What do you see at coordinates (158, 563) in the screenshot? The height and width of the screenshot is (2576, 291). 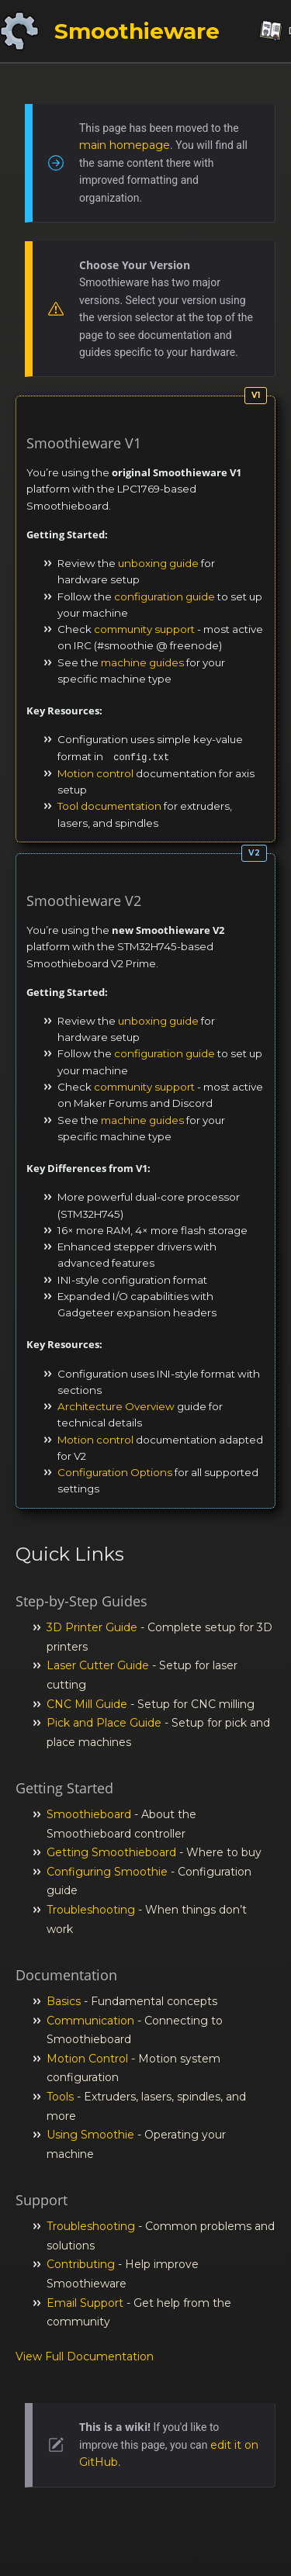 I see `unboxing guide` at bounding box center [158, 563].